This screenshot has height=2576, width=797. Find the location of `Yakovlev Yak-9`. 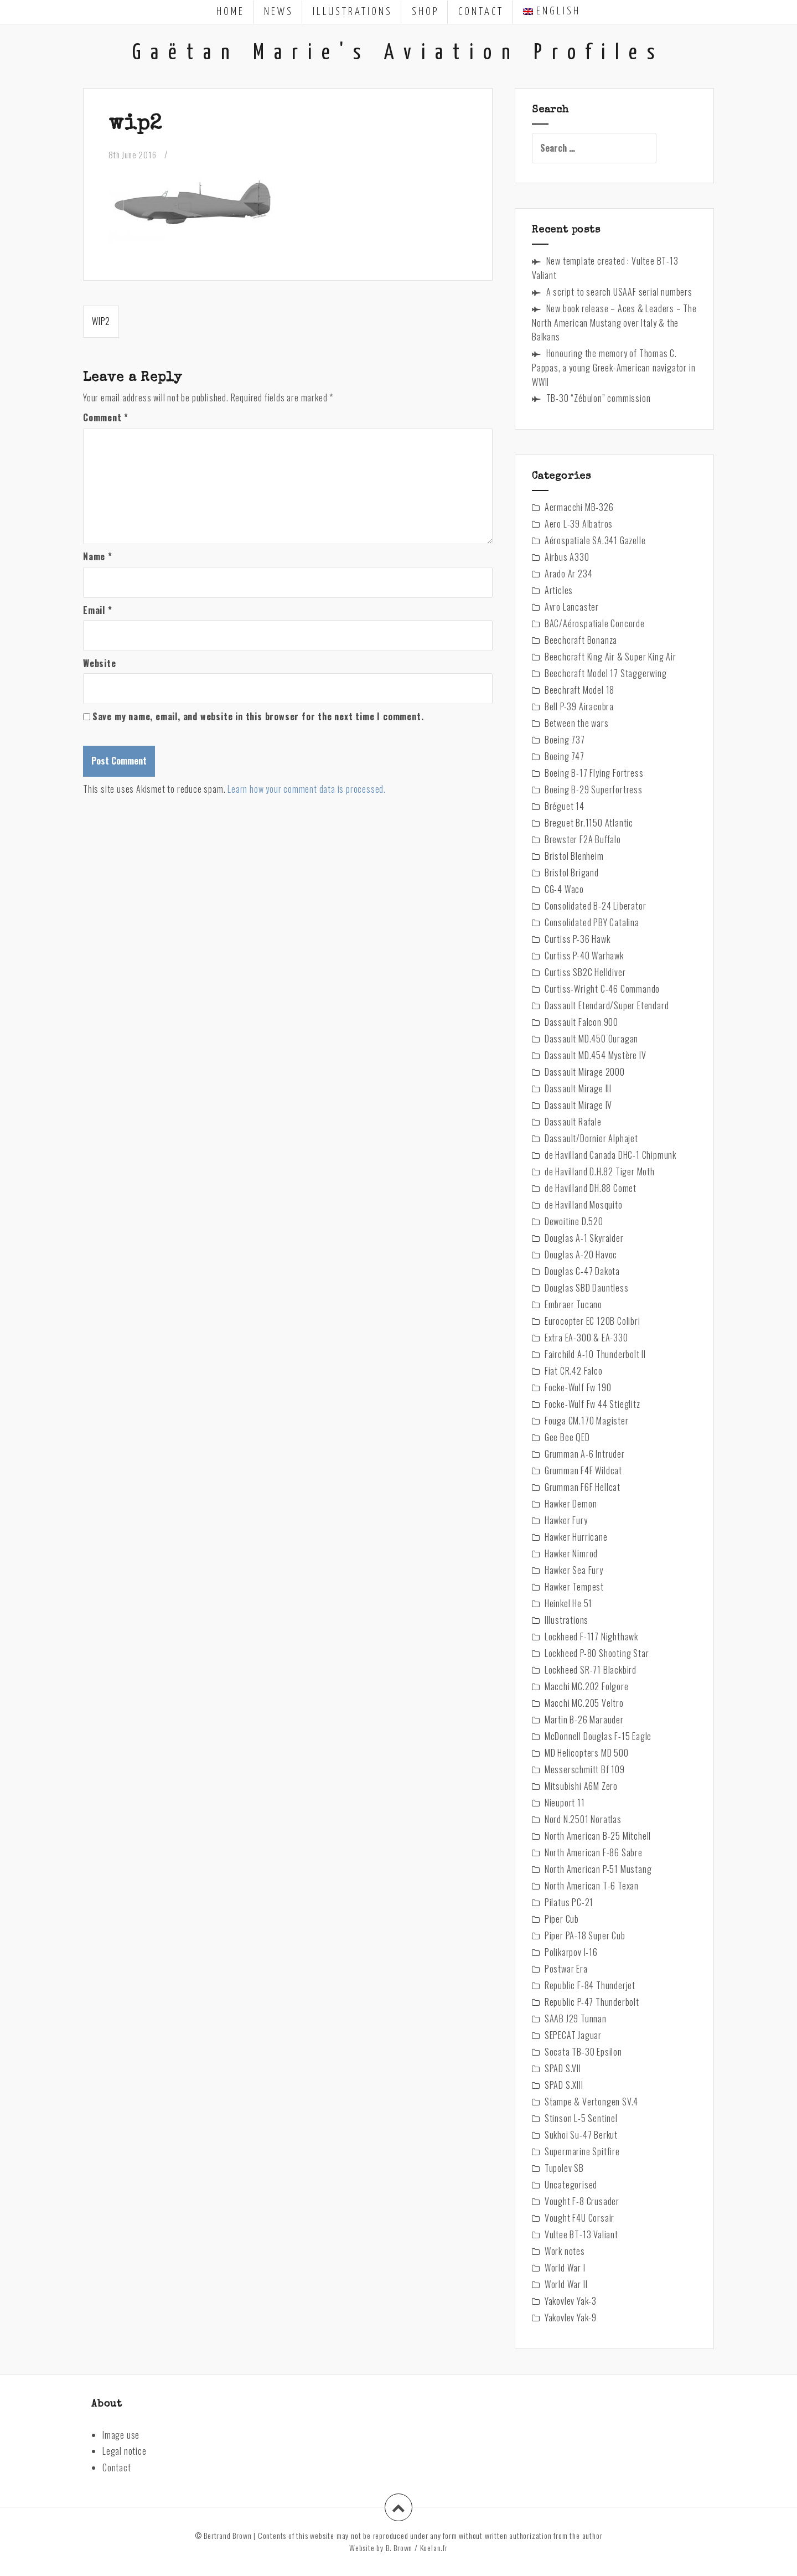

Yakovlev Yak-9 is located at coordinates (571, 2317).